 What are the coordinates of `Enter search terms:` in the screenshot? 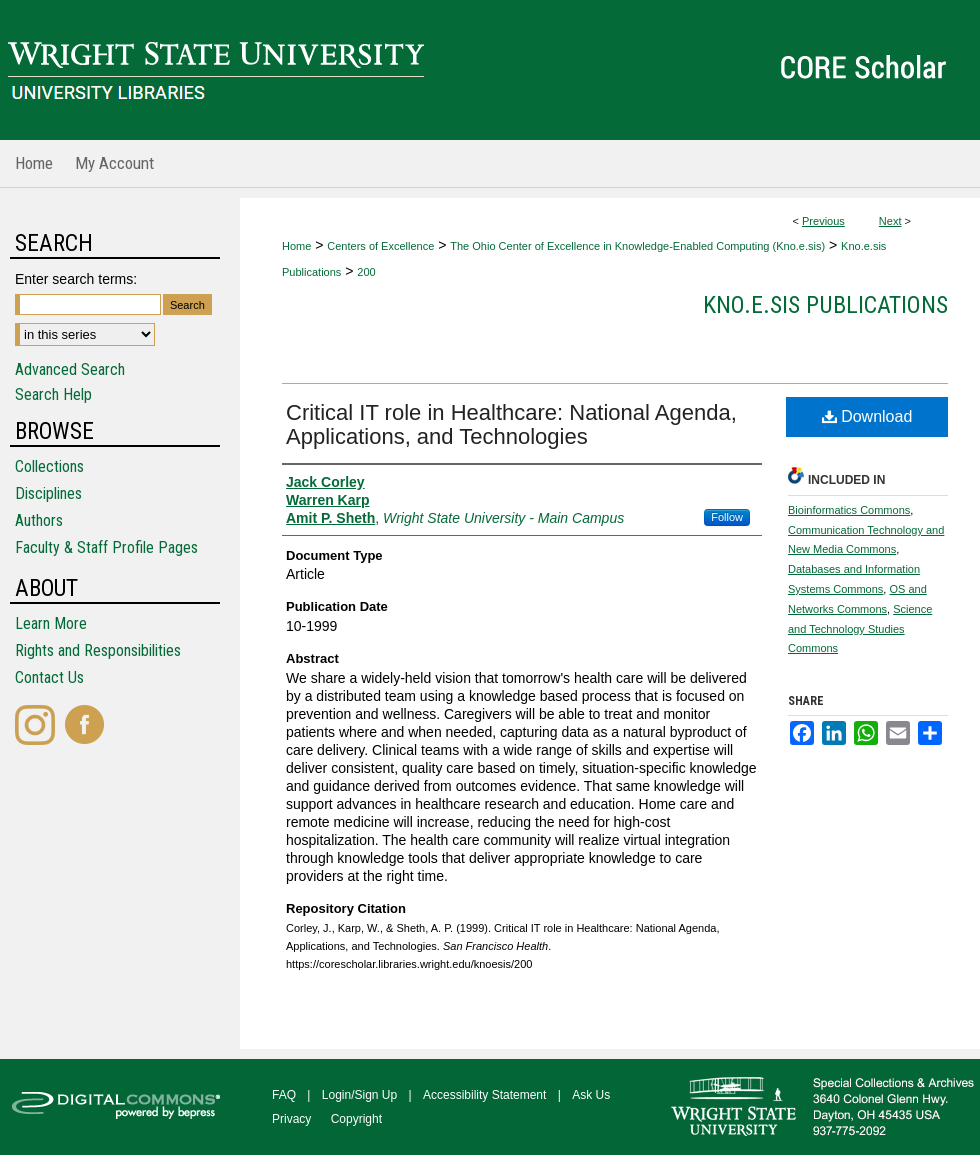 It's located at (76, 279).